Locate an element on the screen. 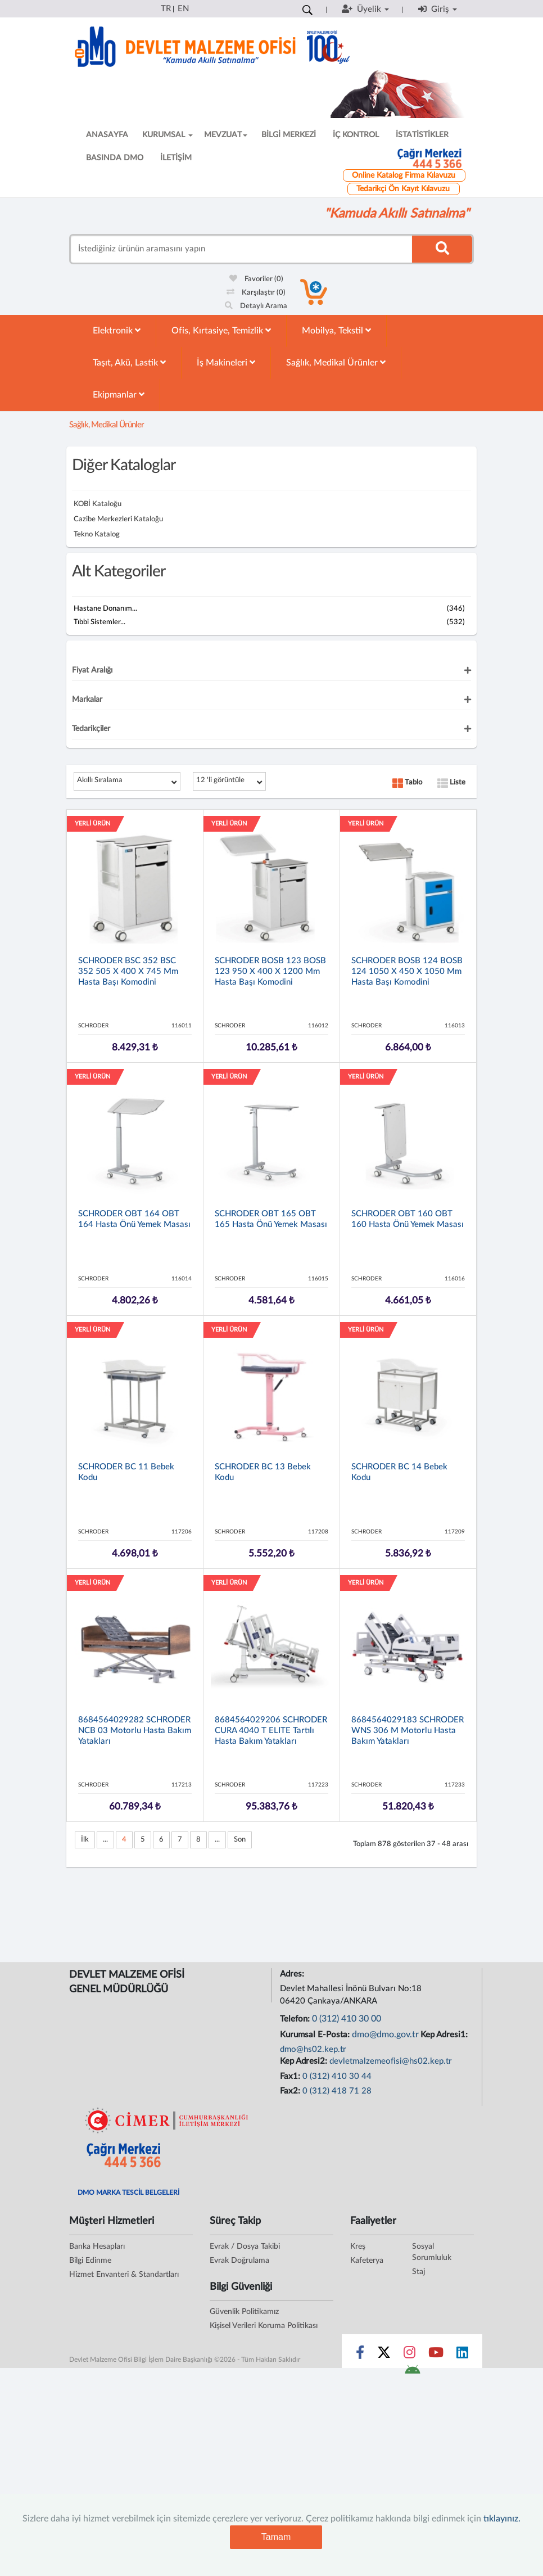 The image size is (543, 2576). Fax1: is located at coordinates (291, 2076).